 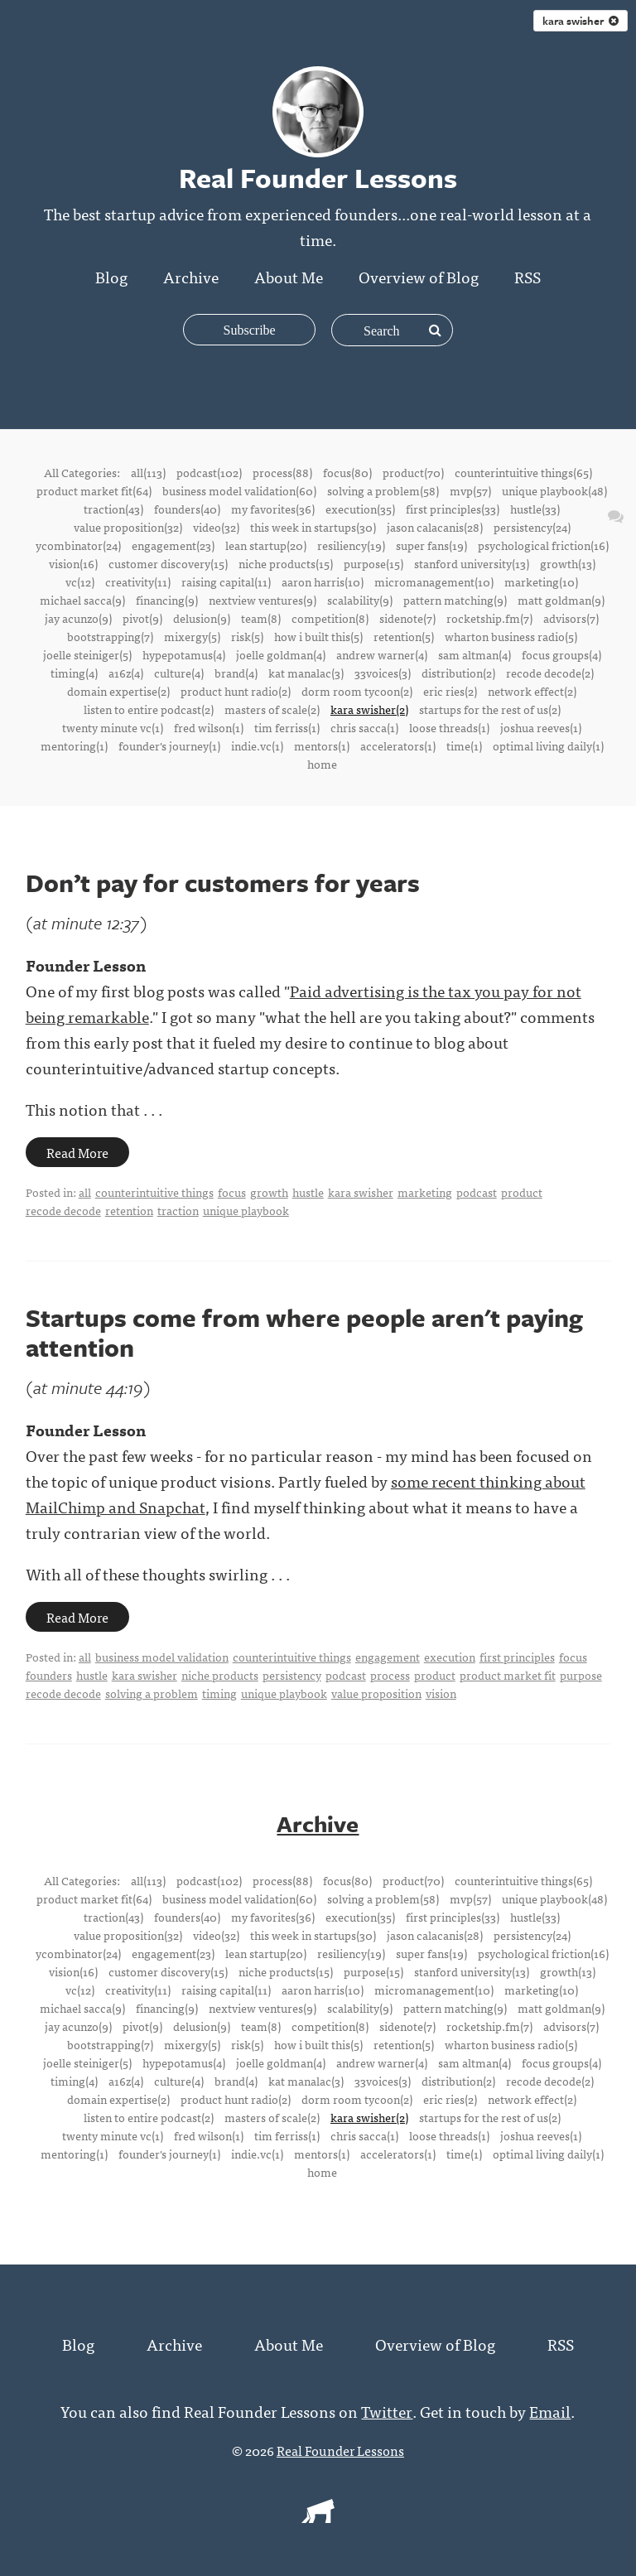 I want to click on time(1), so click(x=464, y=745).